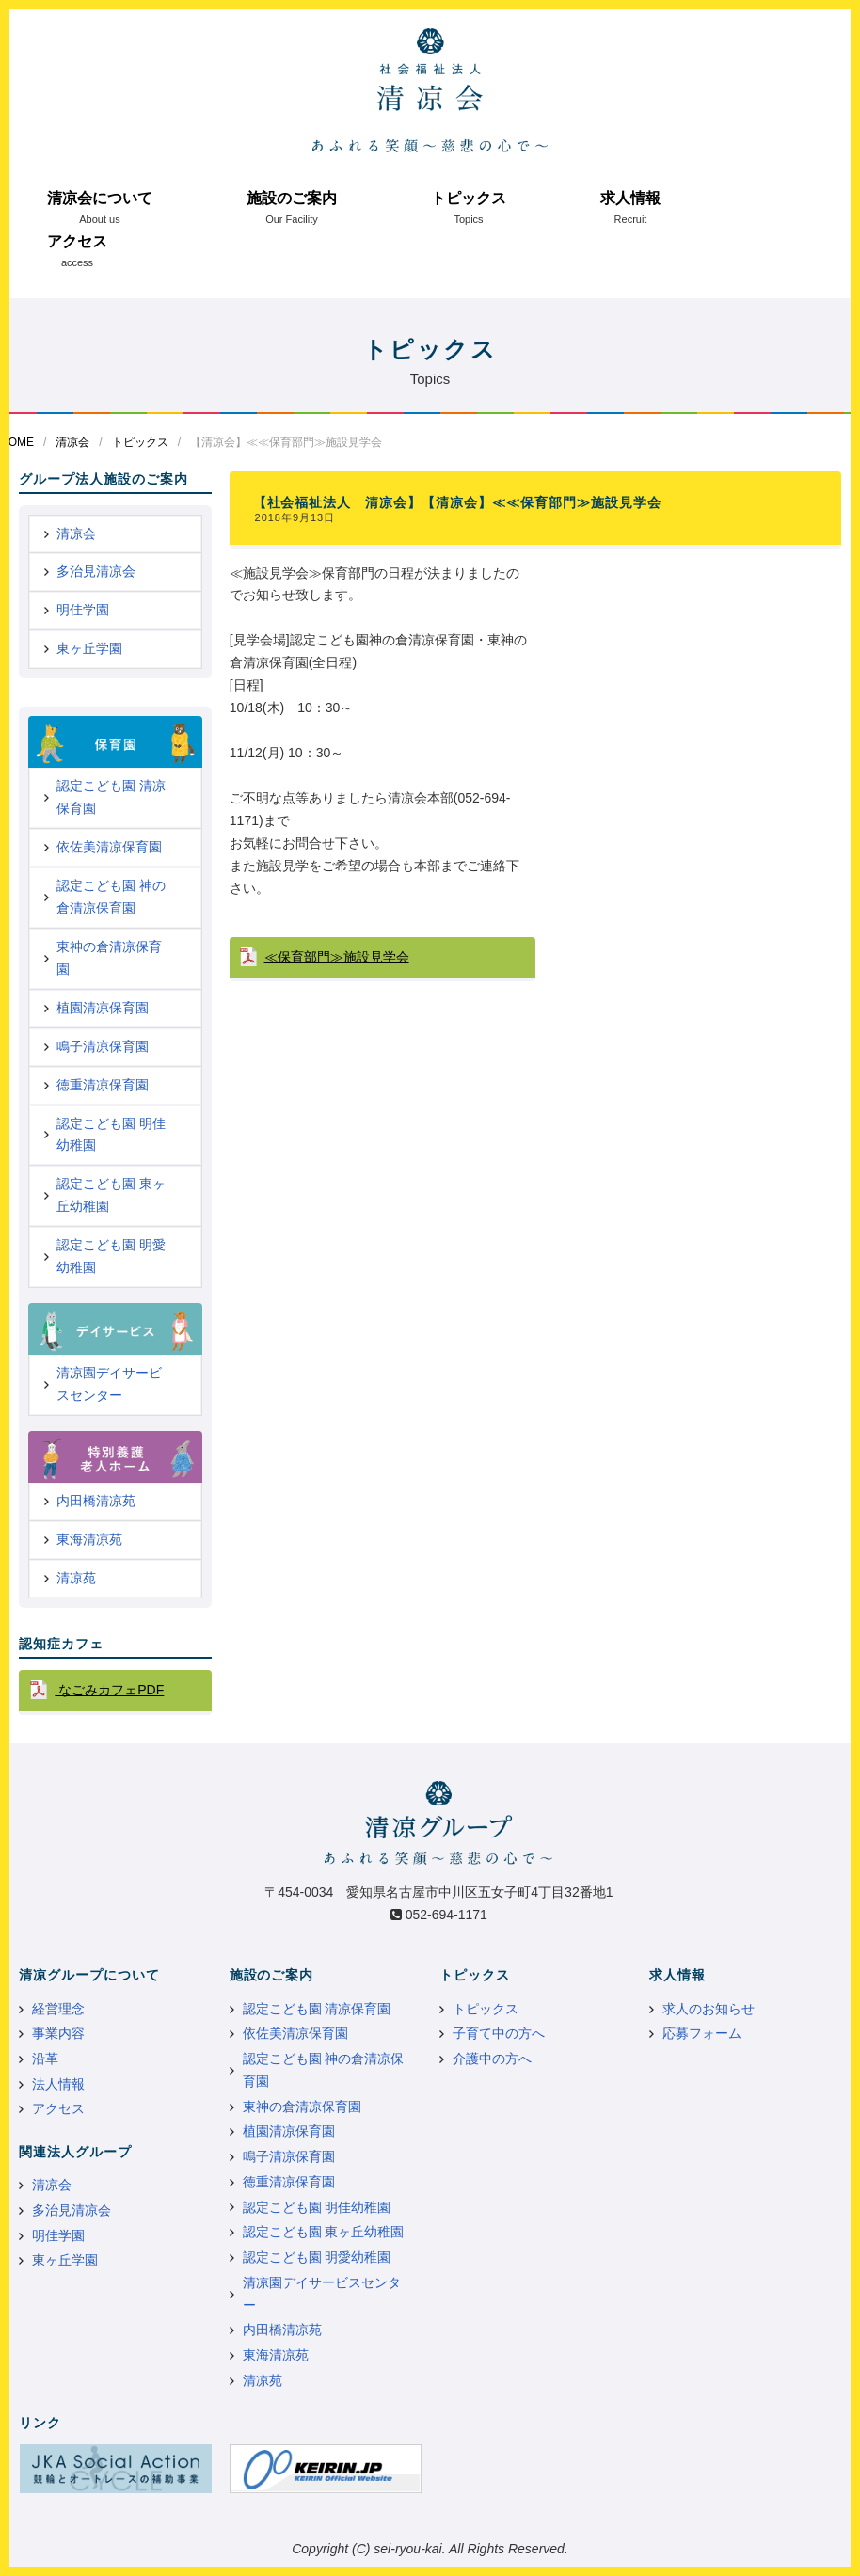 The height and width of the screenshot is (2576, 860). I want to click on 認定こども園 明愛幼稚園, so click(111, 1256).